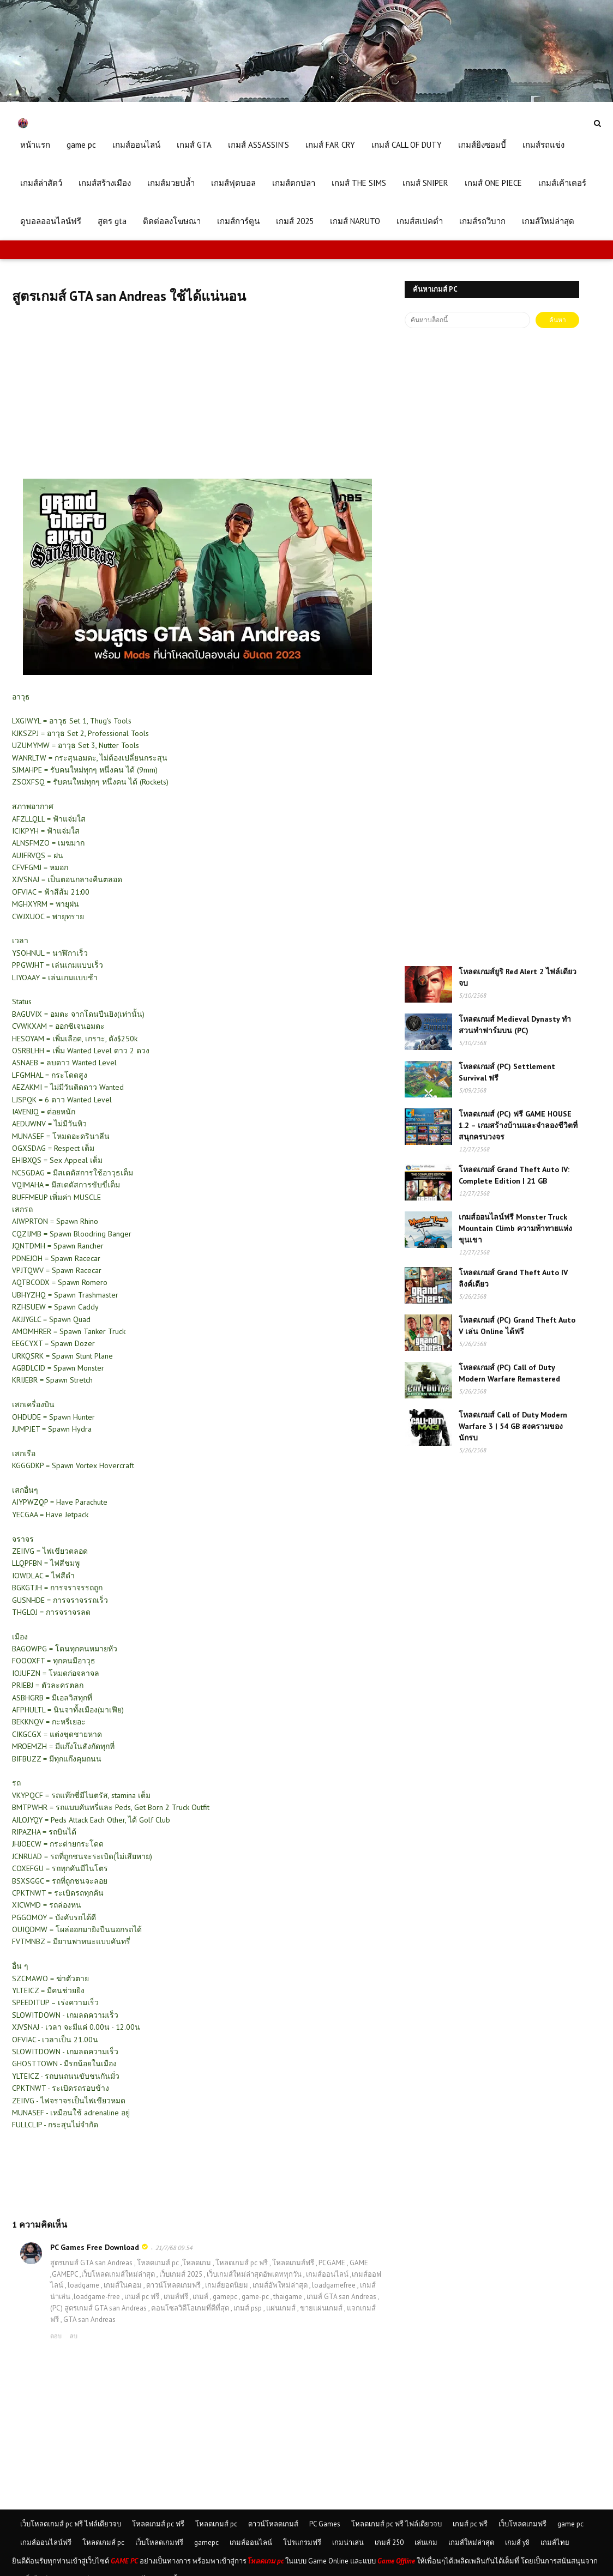  What do you see at coordinates (324, 2524) in the screenshot?
I see `PC Games` at bounding box center [324, 2524].